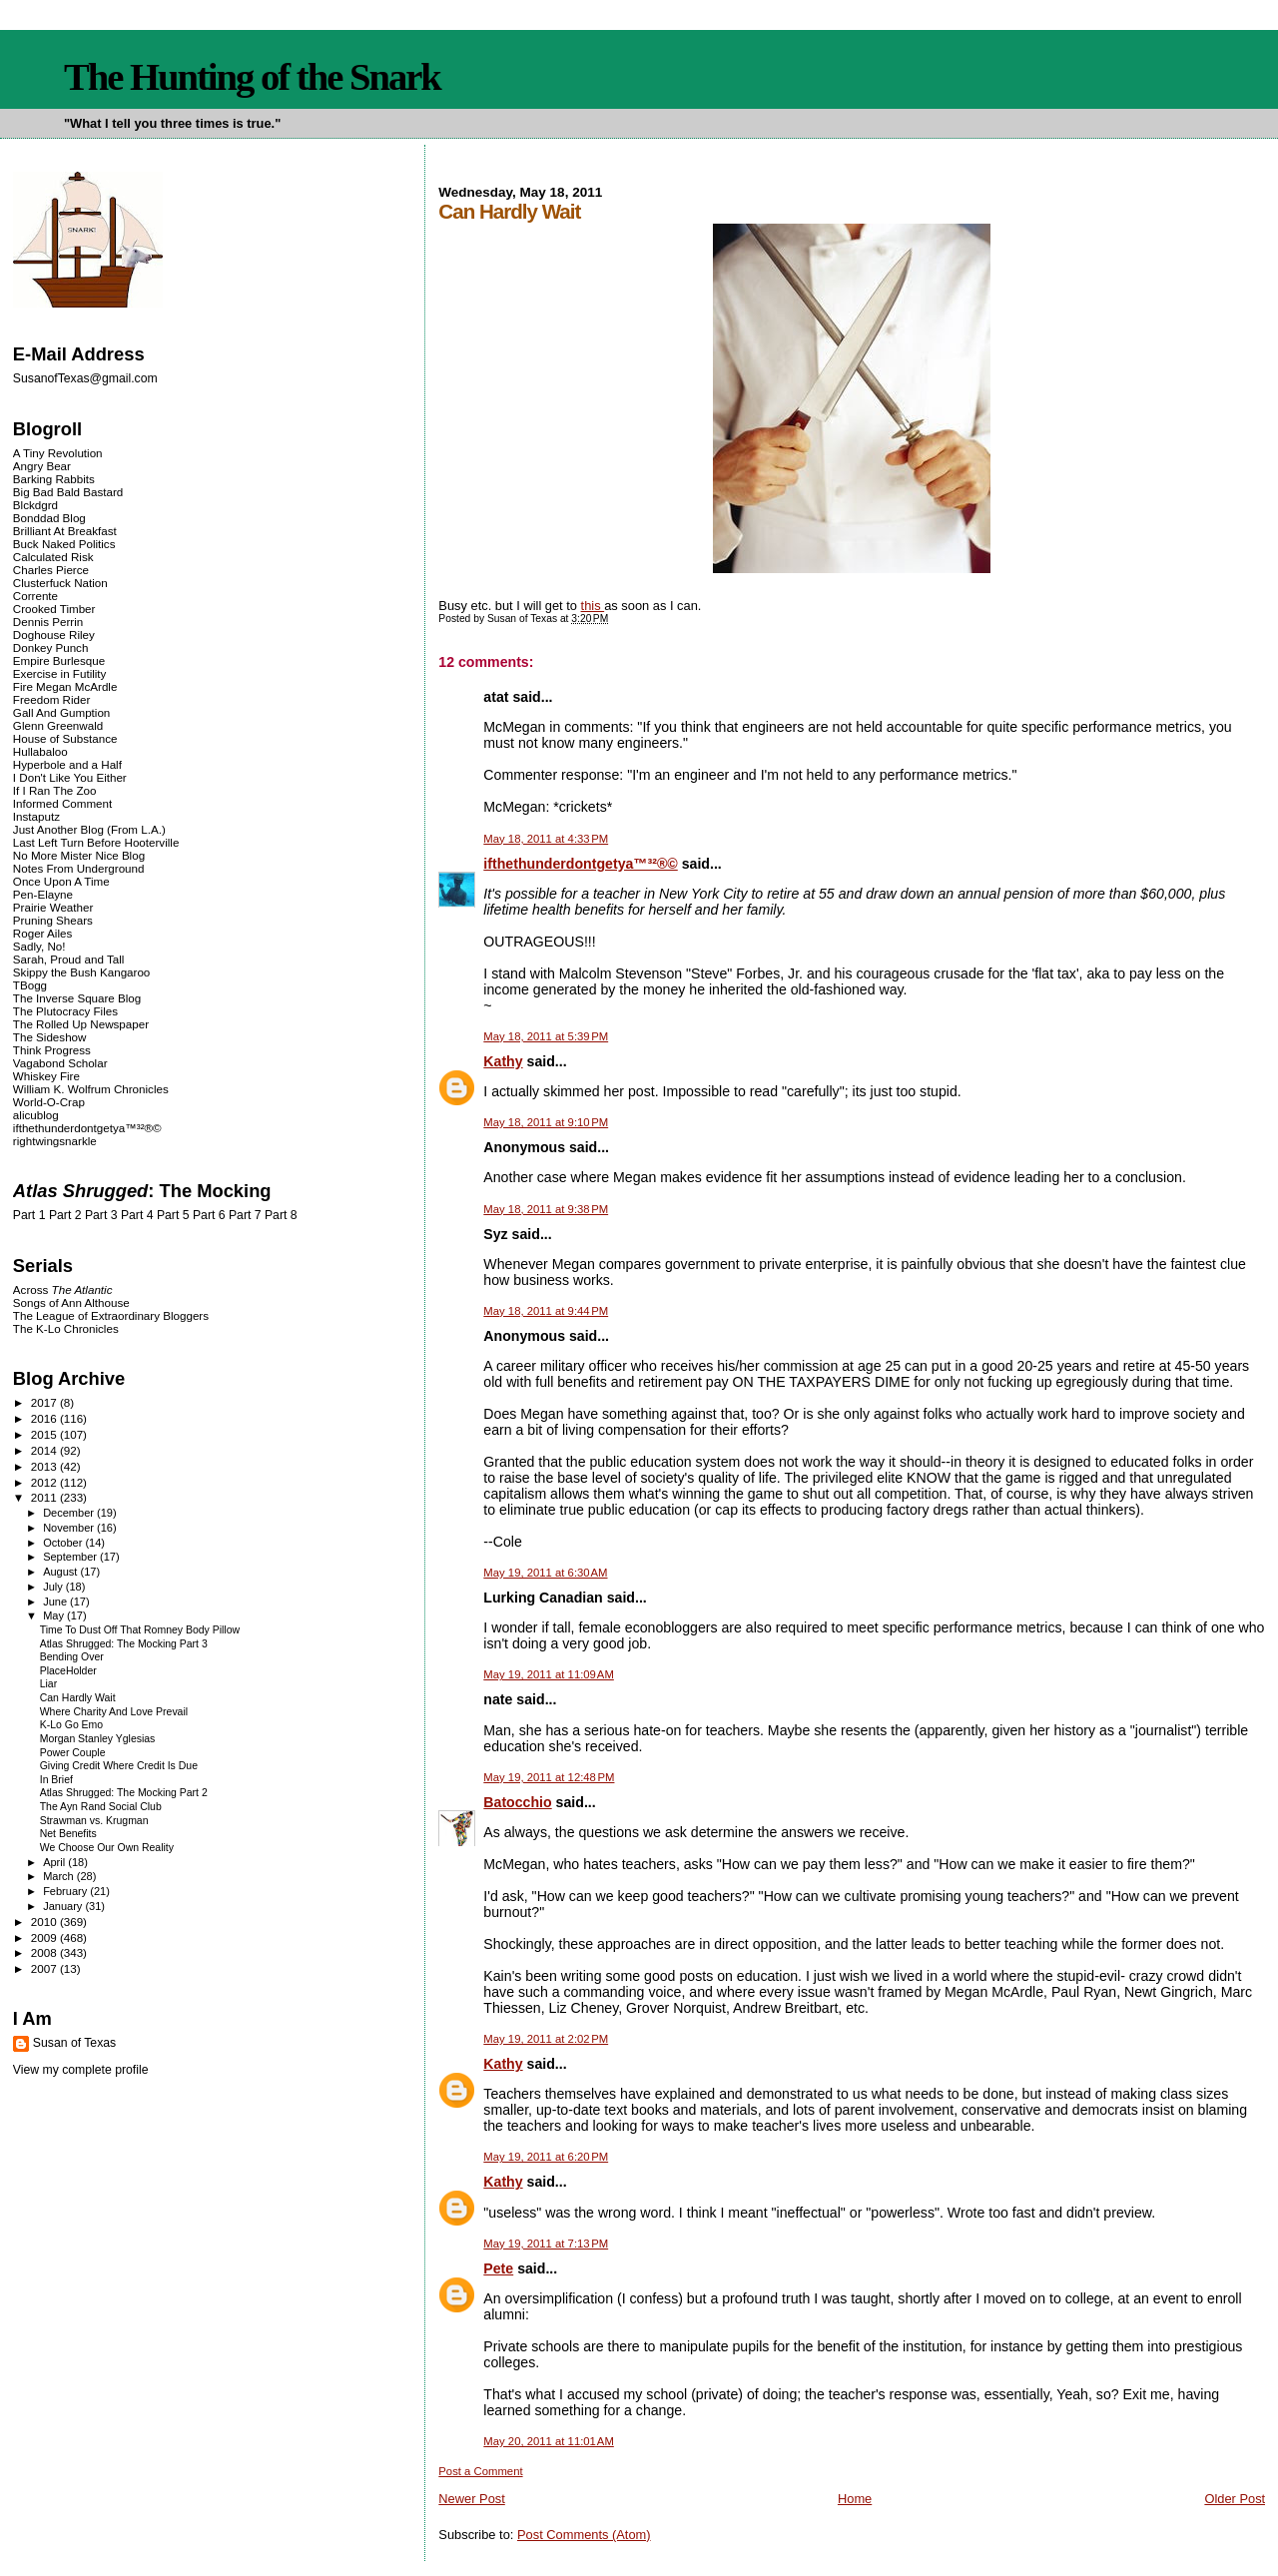  Describe the element at coordinates (545, 2157) in the screenshot. I see `May 19, 2011 at 6:20 PM` at that location.